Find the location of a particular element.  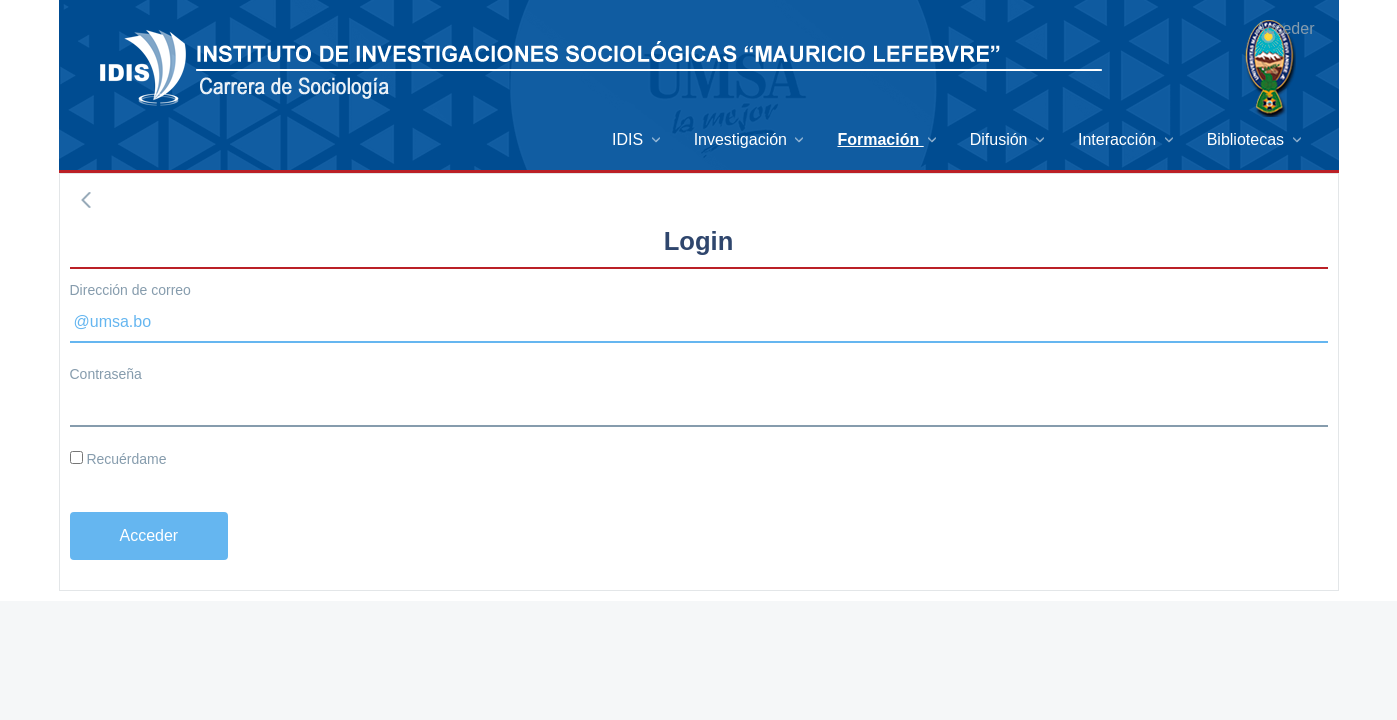

[menuitem] is located at coordinates (638, 139).